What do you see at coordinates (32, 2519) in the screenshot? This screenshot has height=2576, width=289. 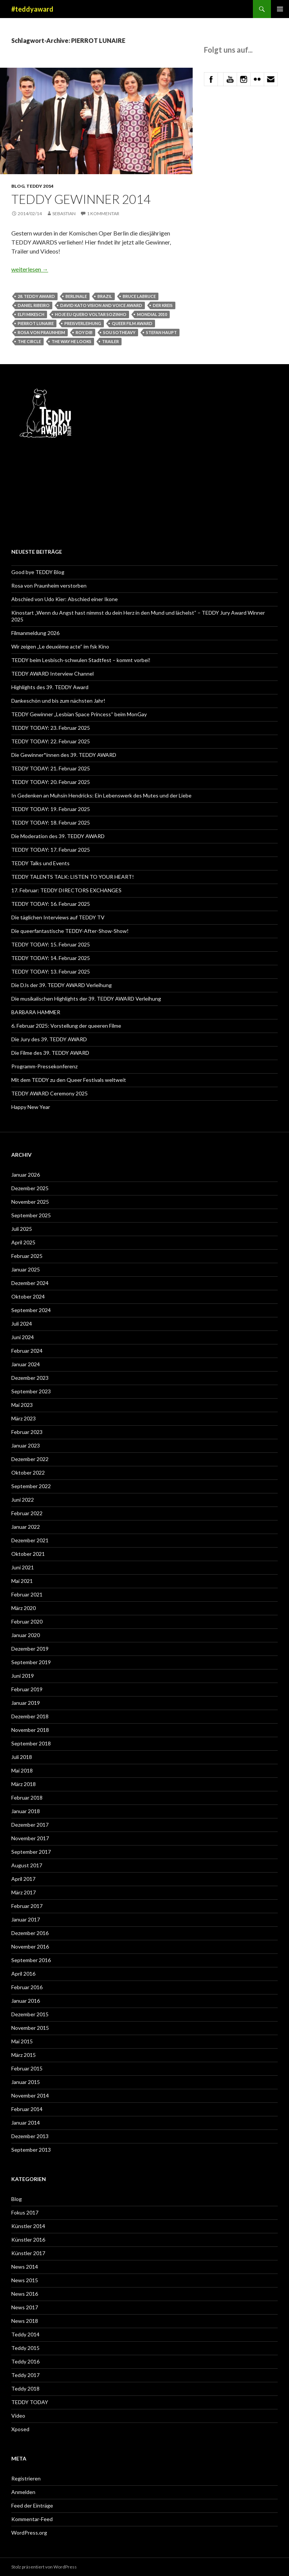 I see `Kommentar-Feed` at bounding box center [32, 2519].